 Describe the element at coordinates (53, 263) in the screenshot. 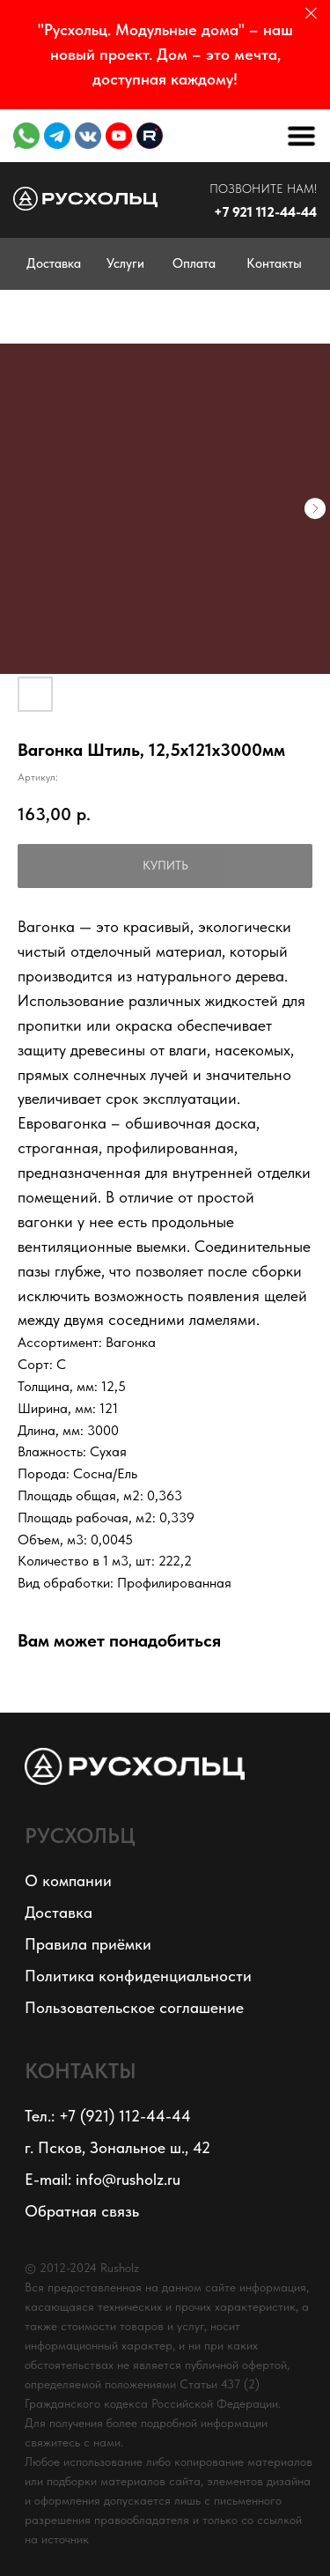

I see `Доставка` at that location.